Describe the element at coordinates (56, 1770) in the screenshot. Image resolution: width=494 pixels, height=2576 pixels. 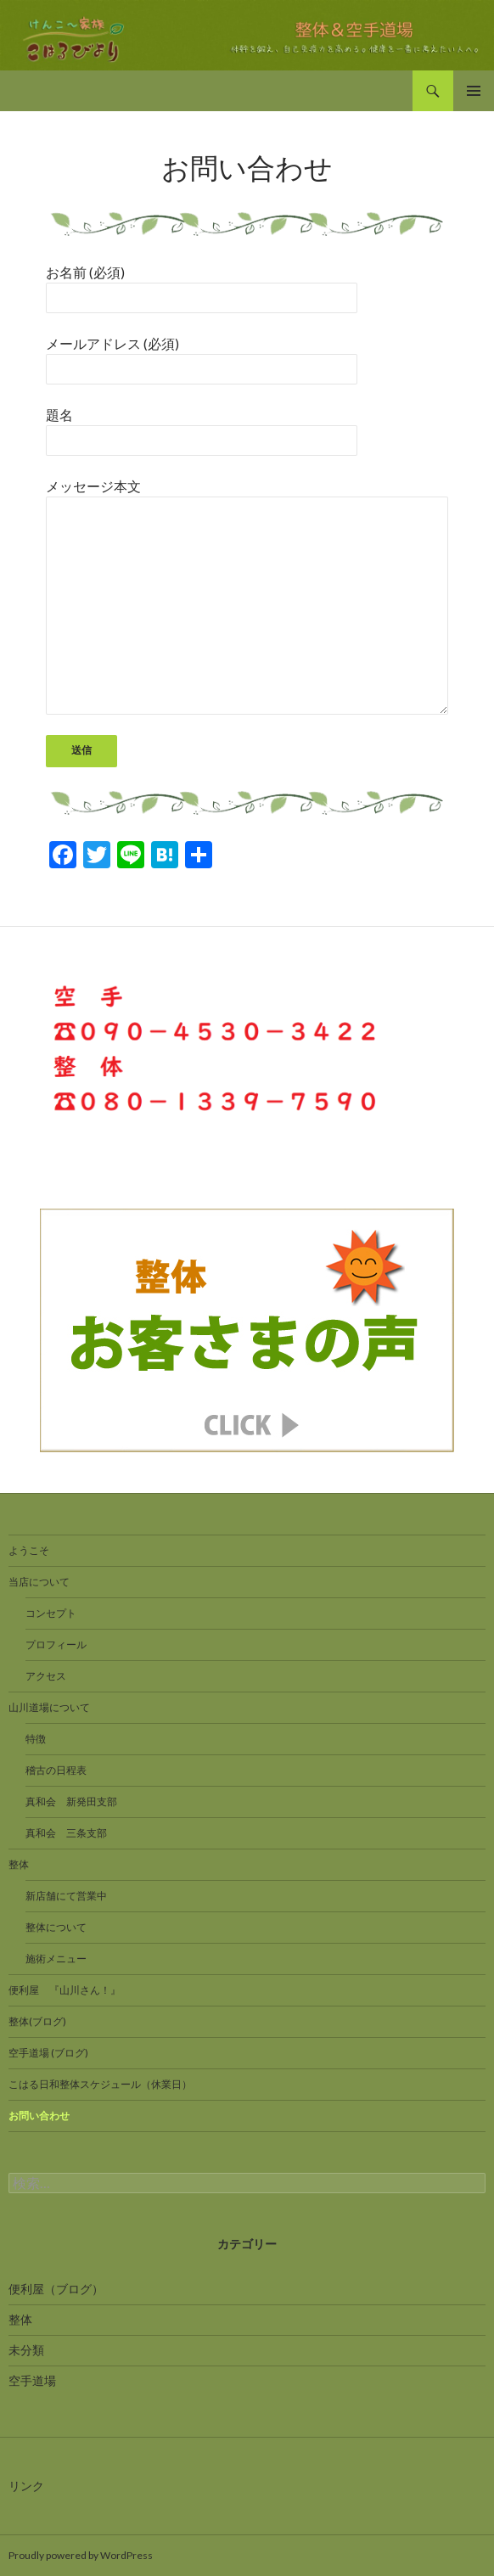
I see `稽古の日程表` at that location.